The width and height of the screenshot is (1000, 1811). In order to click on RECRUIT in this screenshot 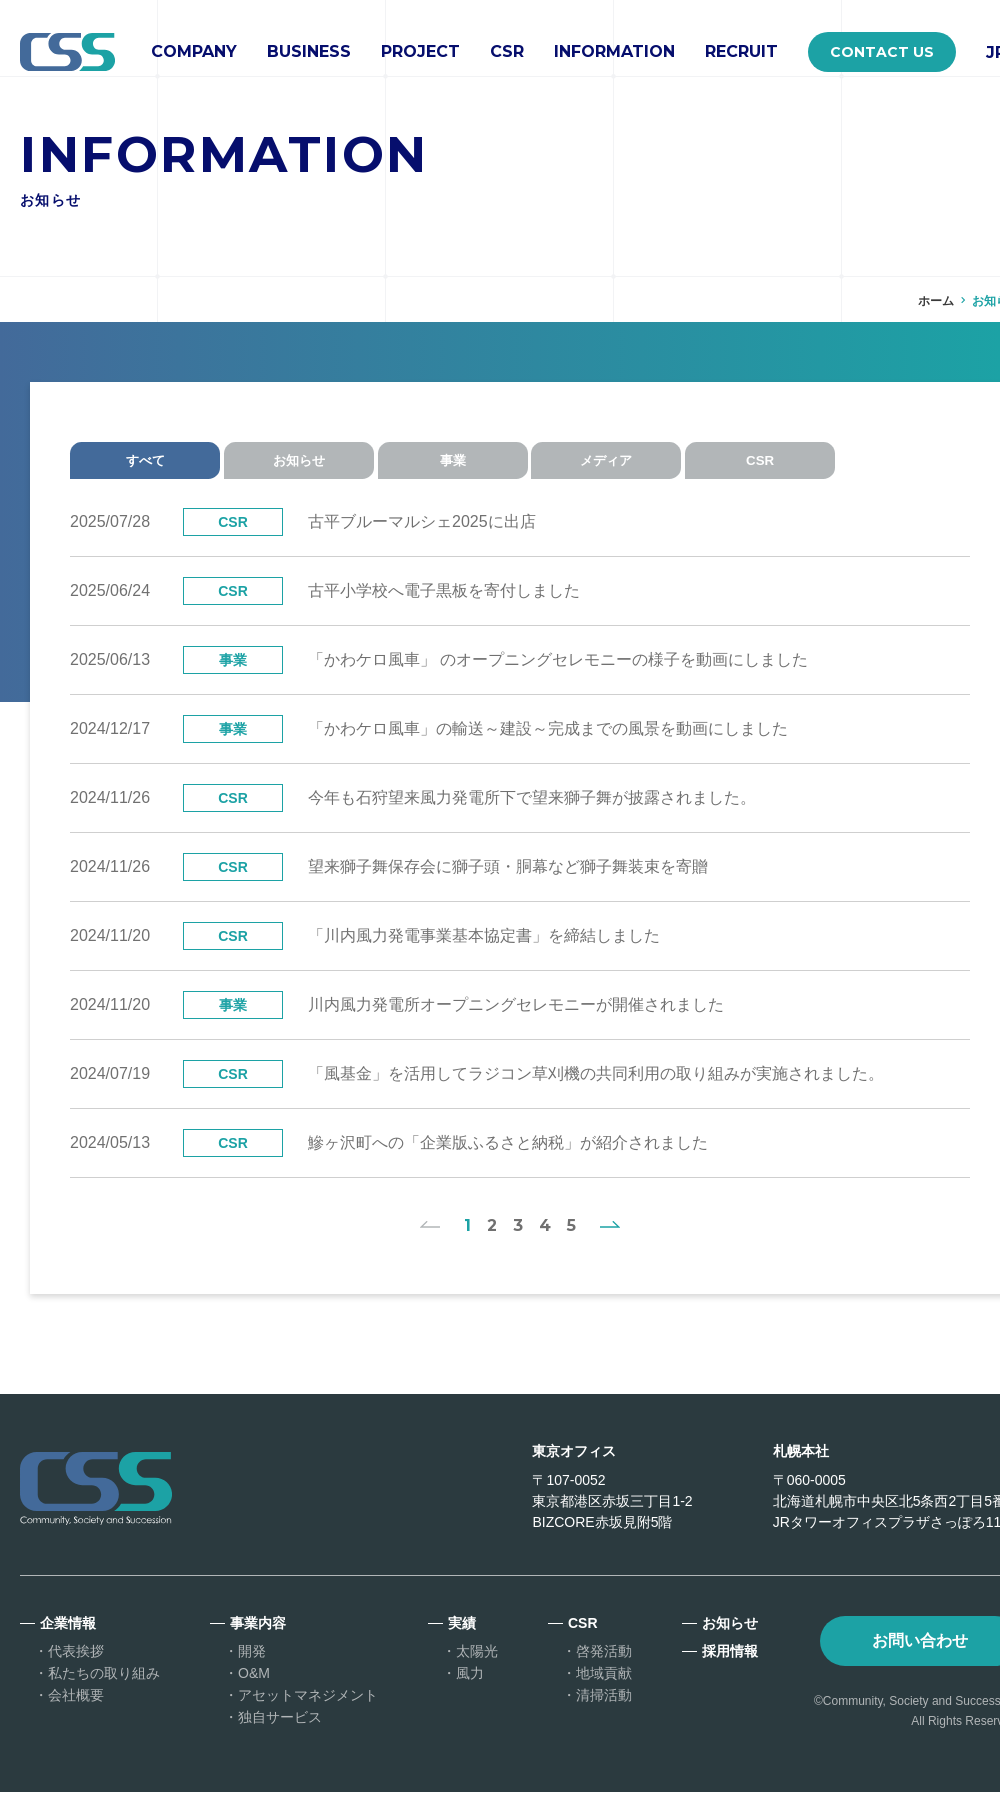, I will do `click(741, 51)`.